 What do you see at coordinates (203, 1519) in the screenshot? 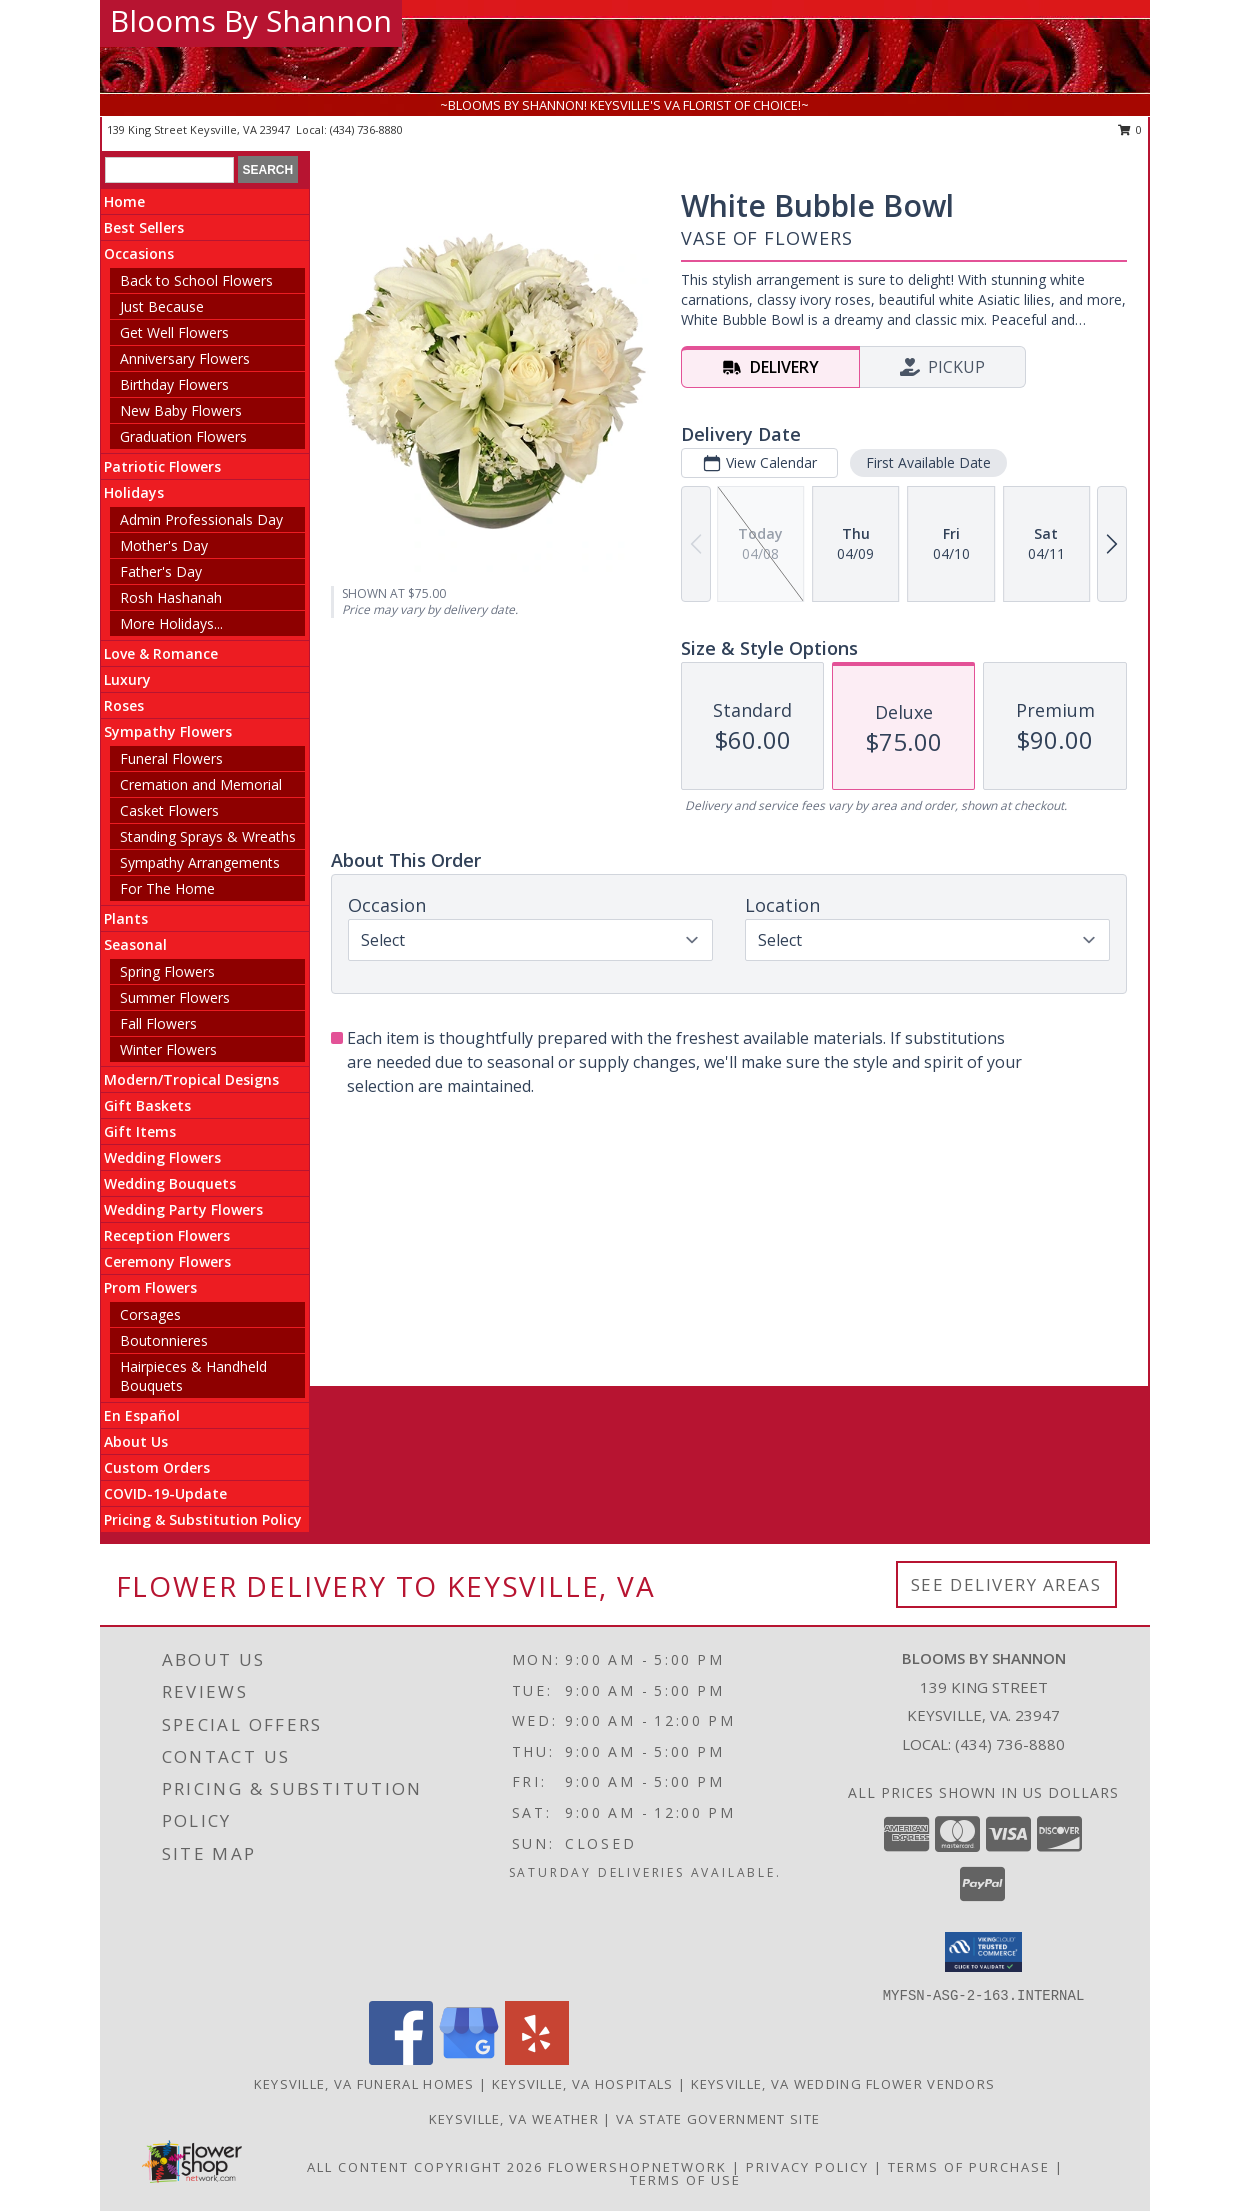
I see `Pricing & Substitution Policy` at bounding box center [203, 1519].